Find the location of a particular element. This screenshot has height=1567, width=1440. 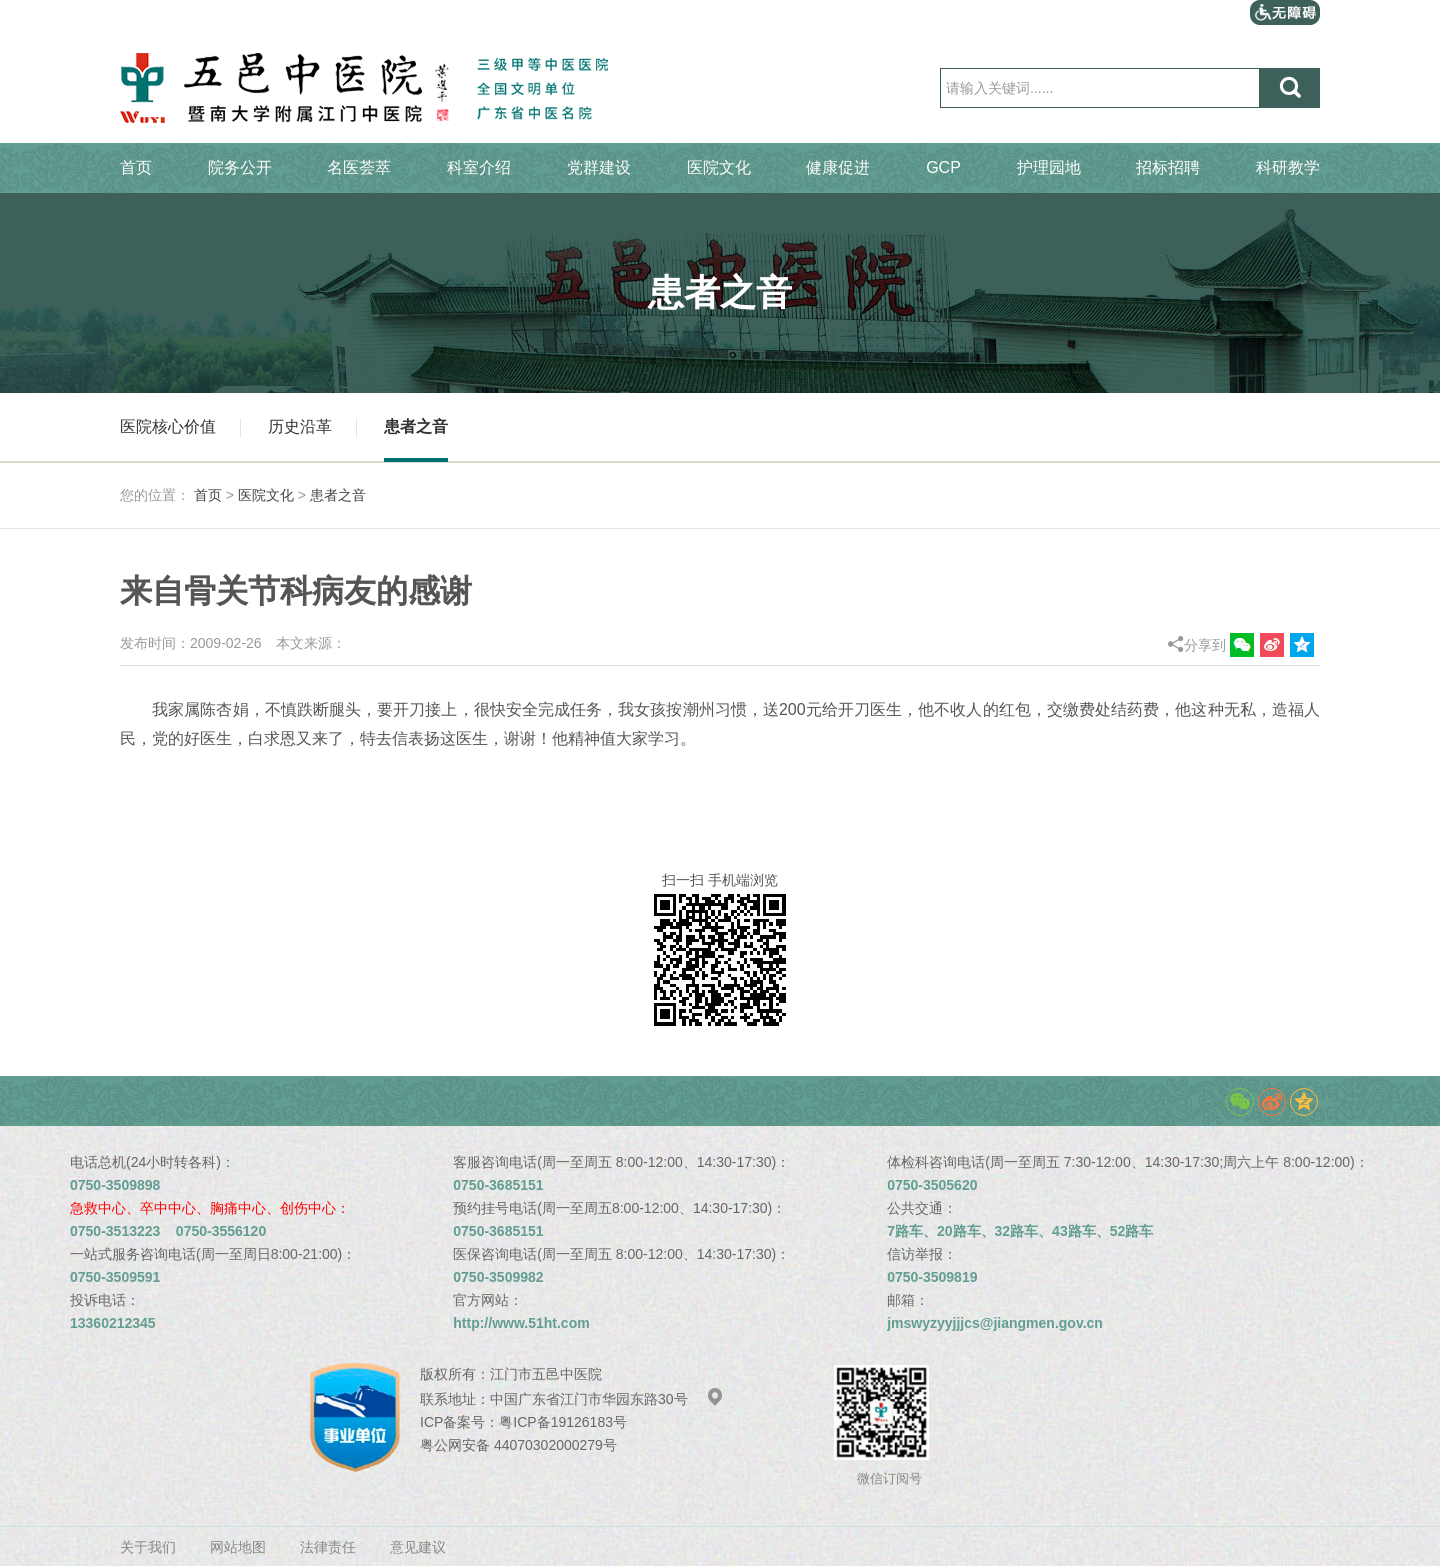

招标招聘 is located at coordinates (1168, 167).